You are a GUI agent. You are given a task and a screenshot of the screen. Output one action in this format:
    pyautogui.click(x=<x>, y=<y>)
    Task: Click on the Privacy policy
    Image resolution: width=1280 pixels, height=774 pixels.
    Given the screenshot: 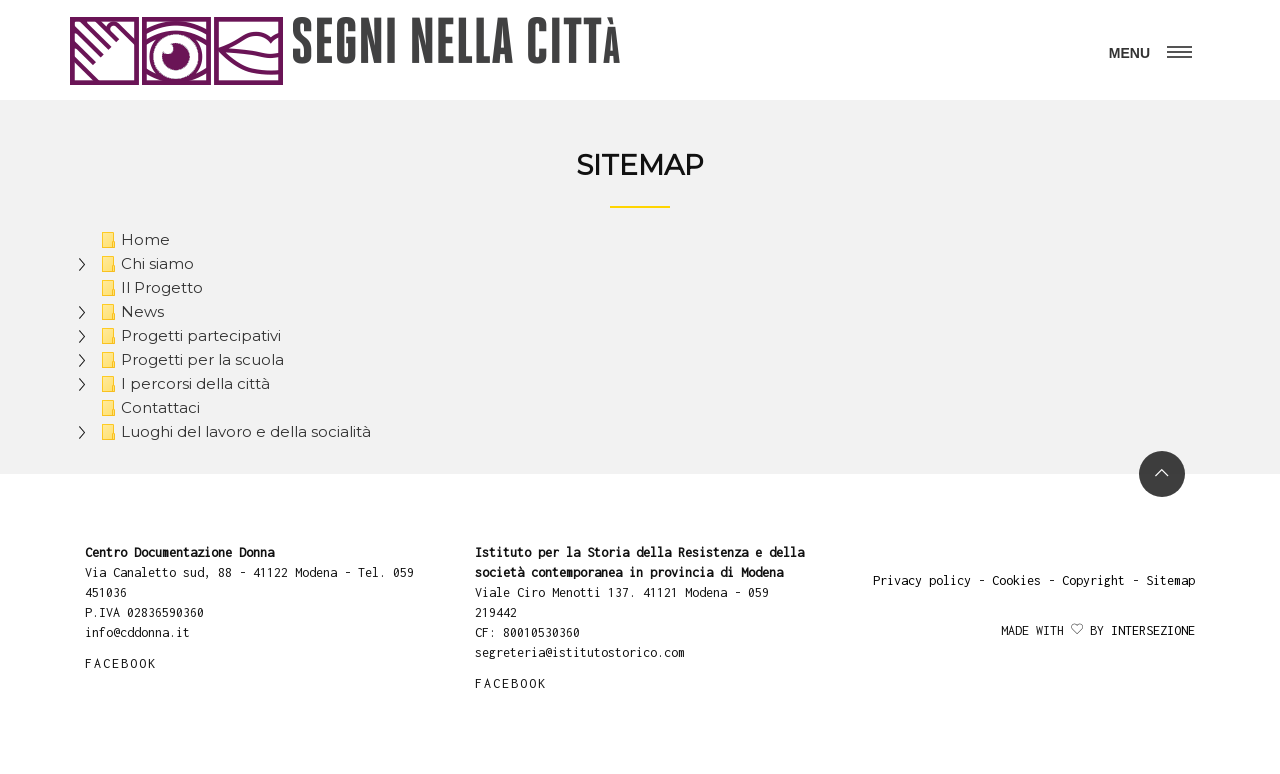 What is the action you would take?
    pyautogui.click(x=922, y=580)
    